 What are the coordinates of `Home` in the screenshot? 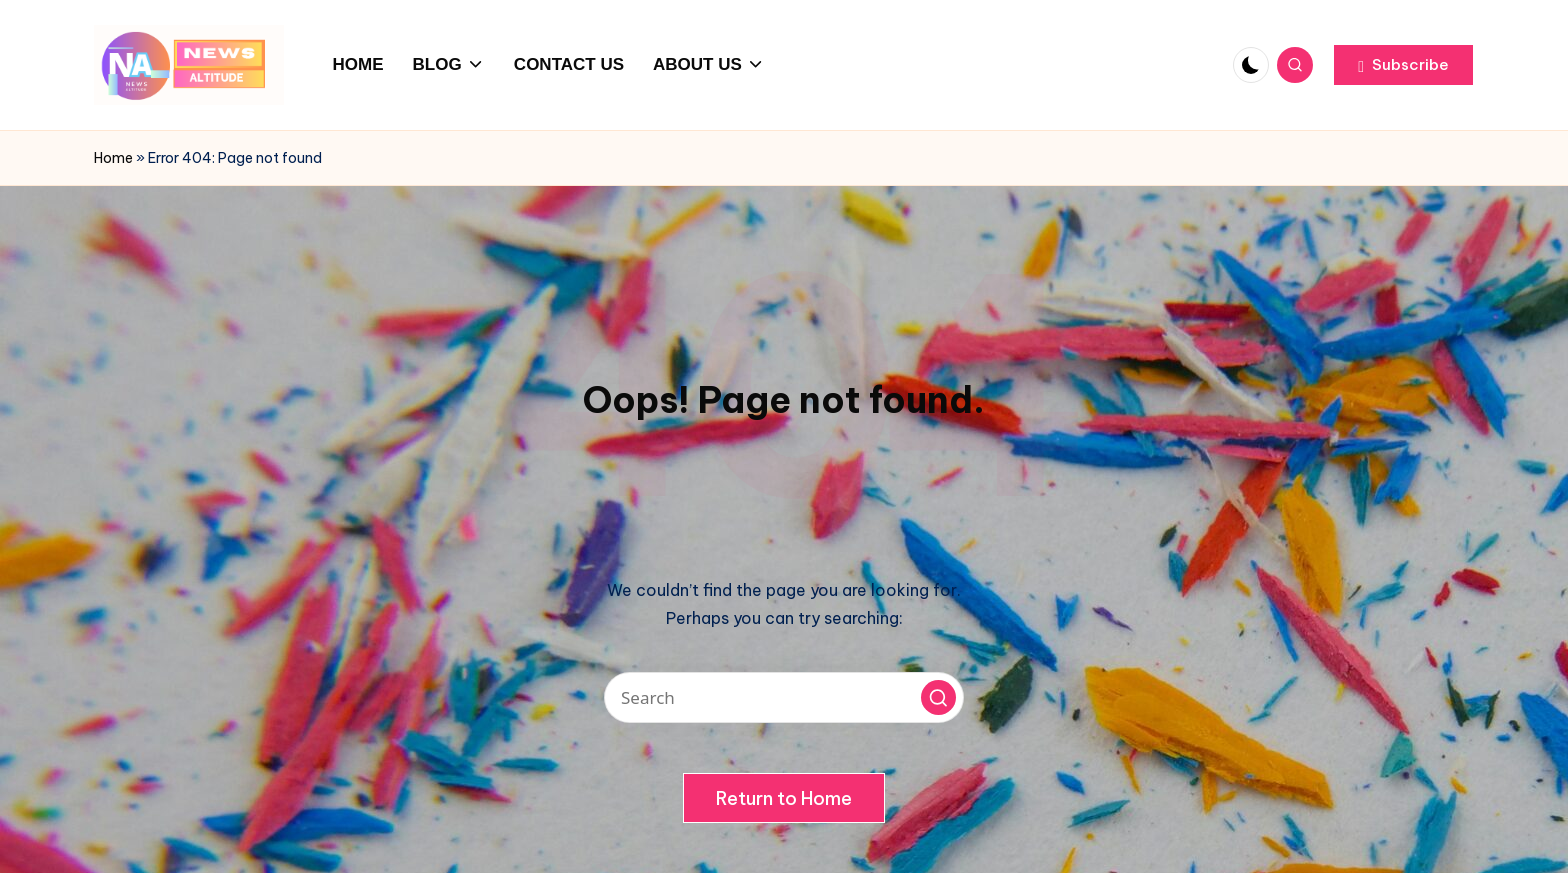 It's located at (113, 158).